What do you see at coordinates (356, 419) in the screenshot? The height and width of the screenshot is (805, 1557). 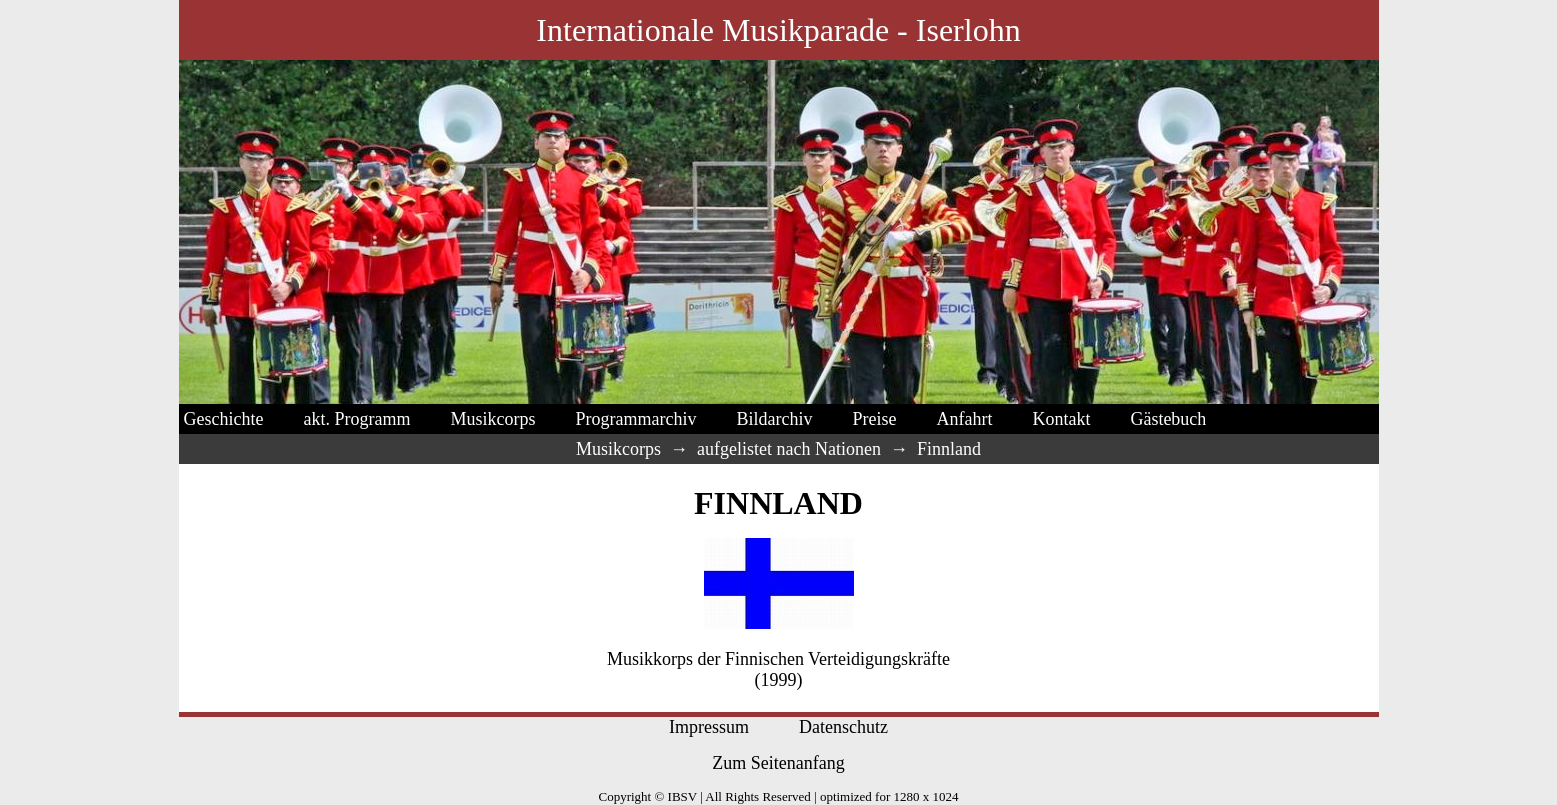 I see `akt. Programm` at bounding box center [356, 419].